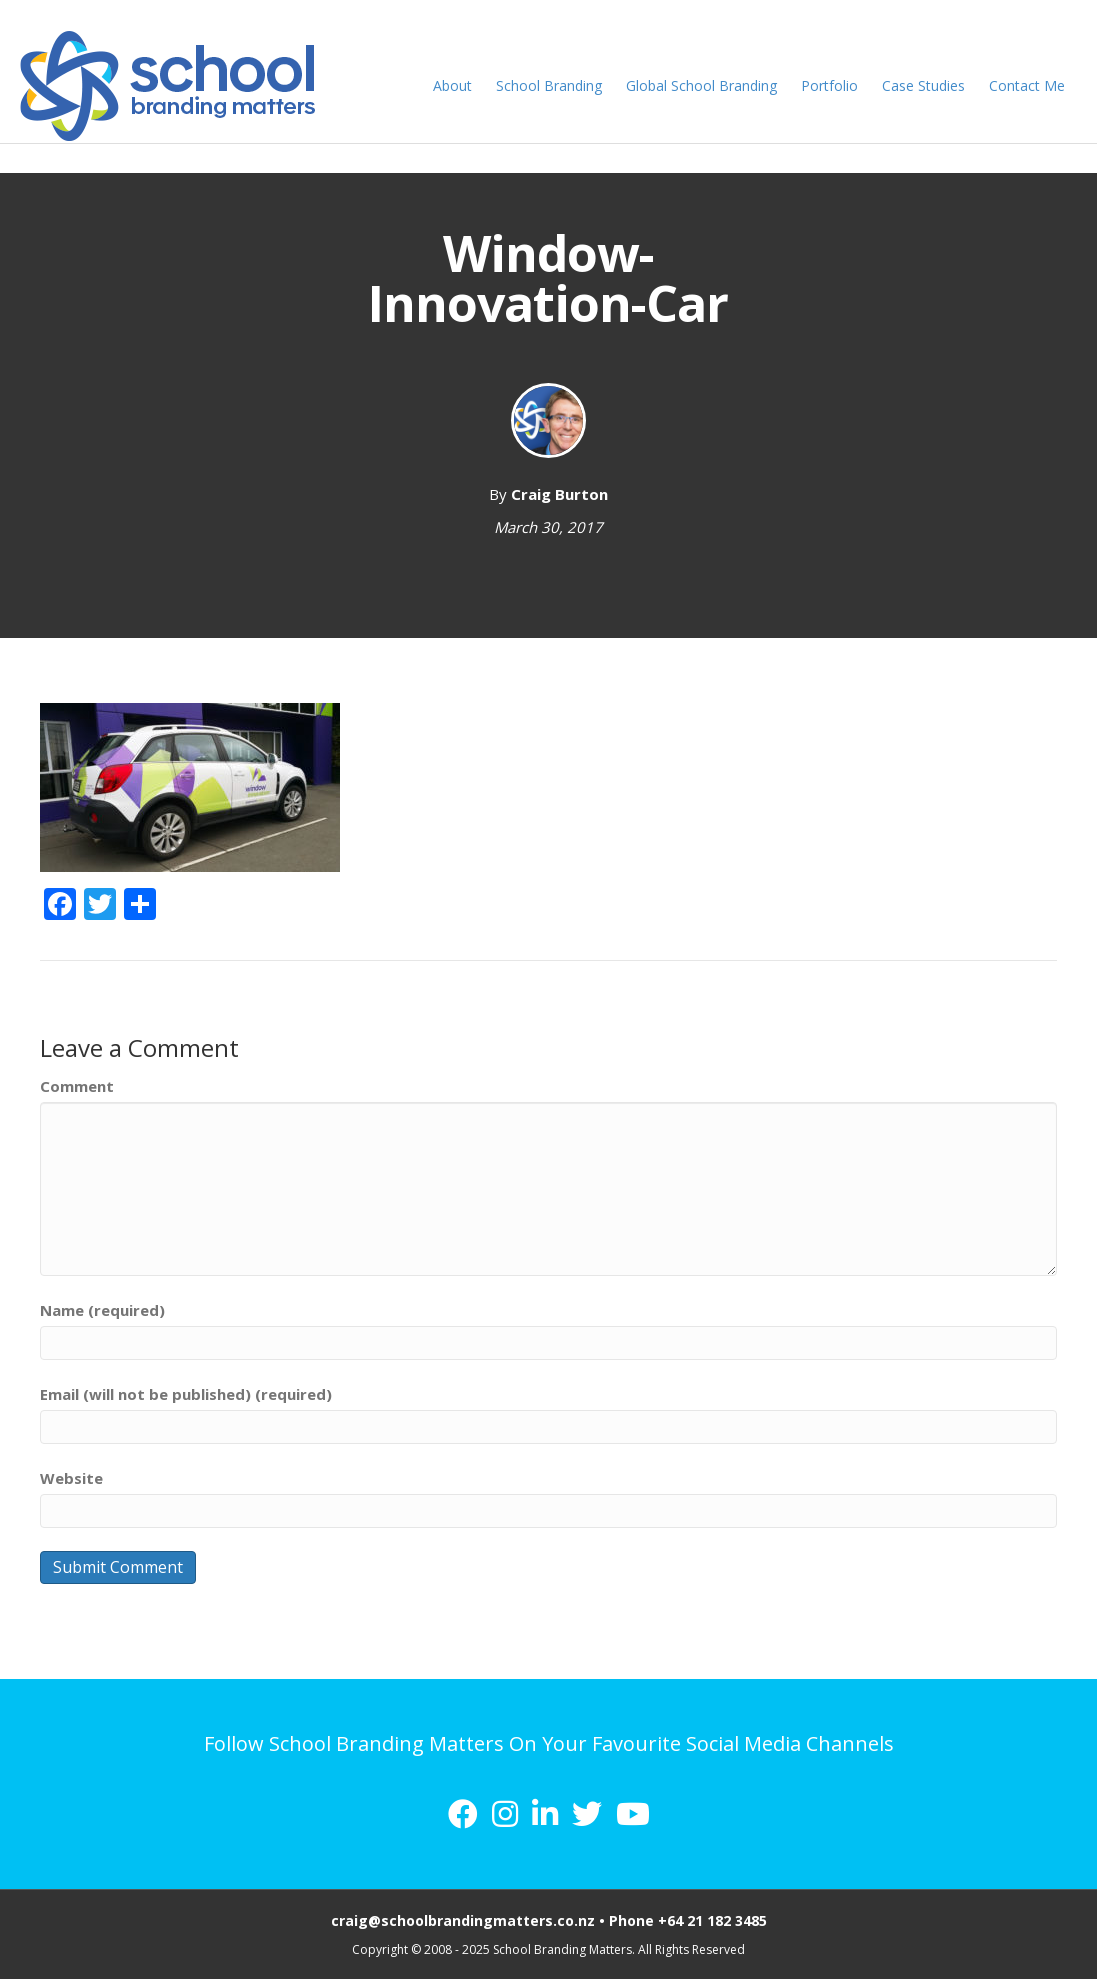 The height and width of the screenshot is (1979, 1097). What do you see at coordinates (463, 1920) in the screenshot?
I see `craig@schoolbrandingmatters.co.nz` at bounding box center [463, 1920].